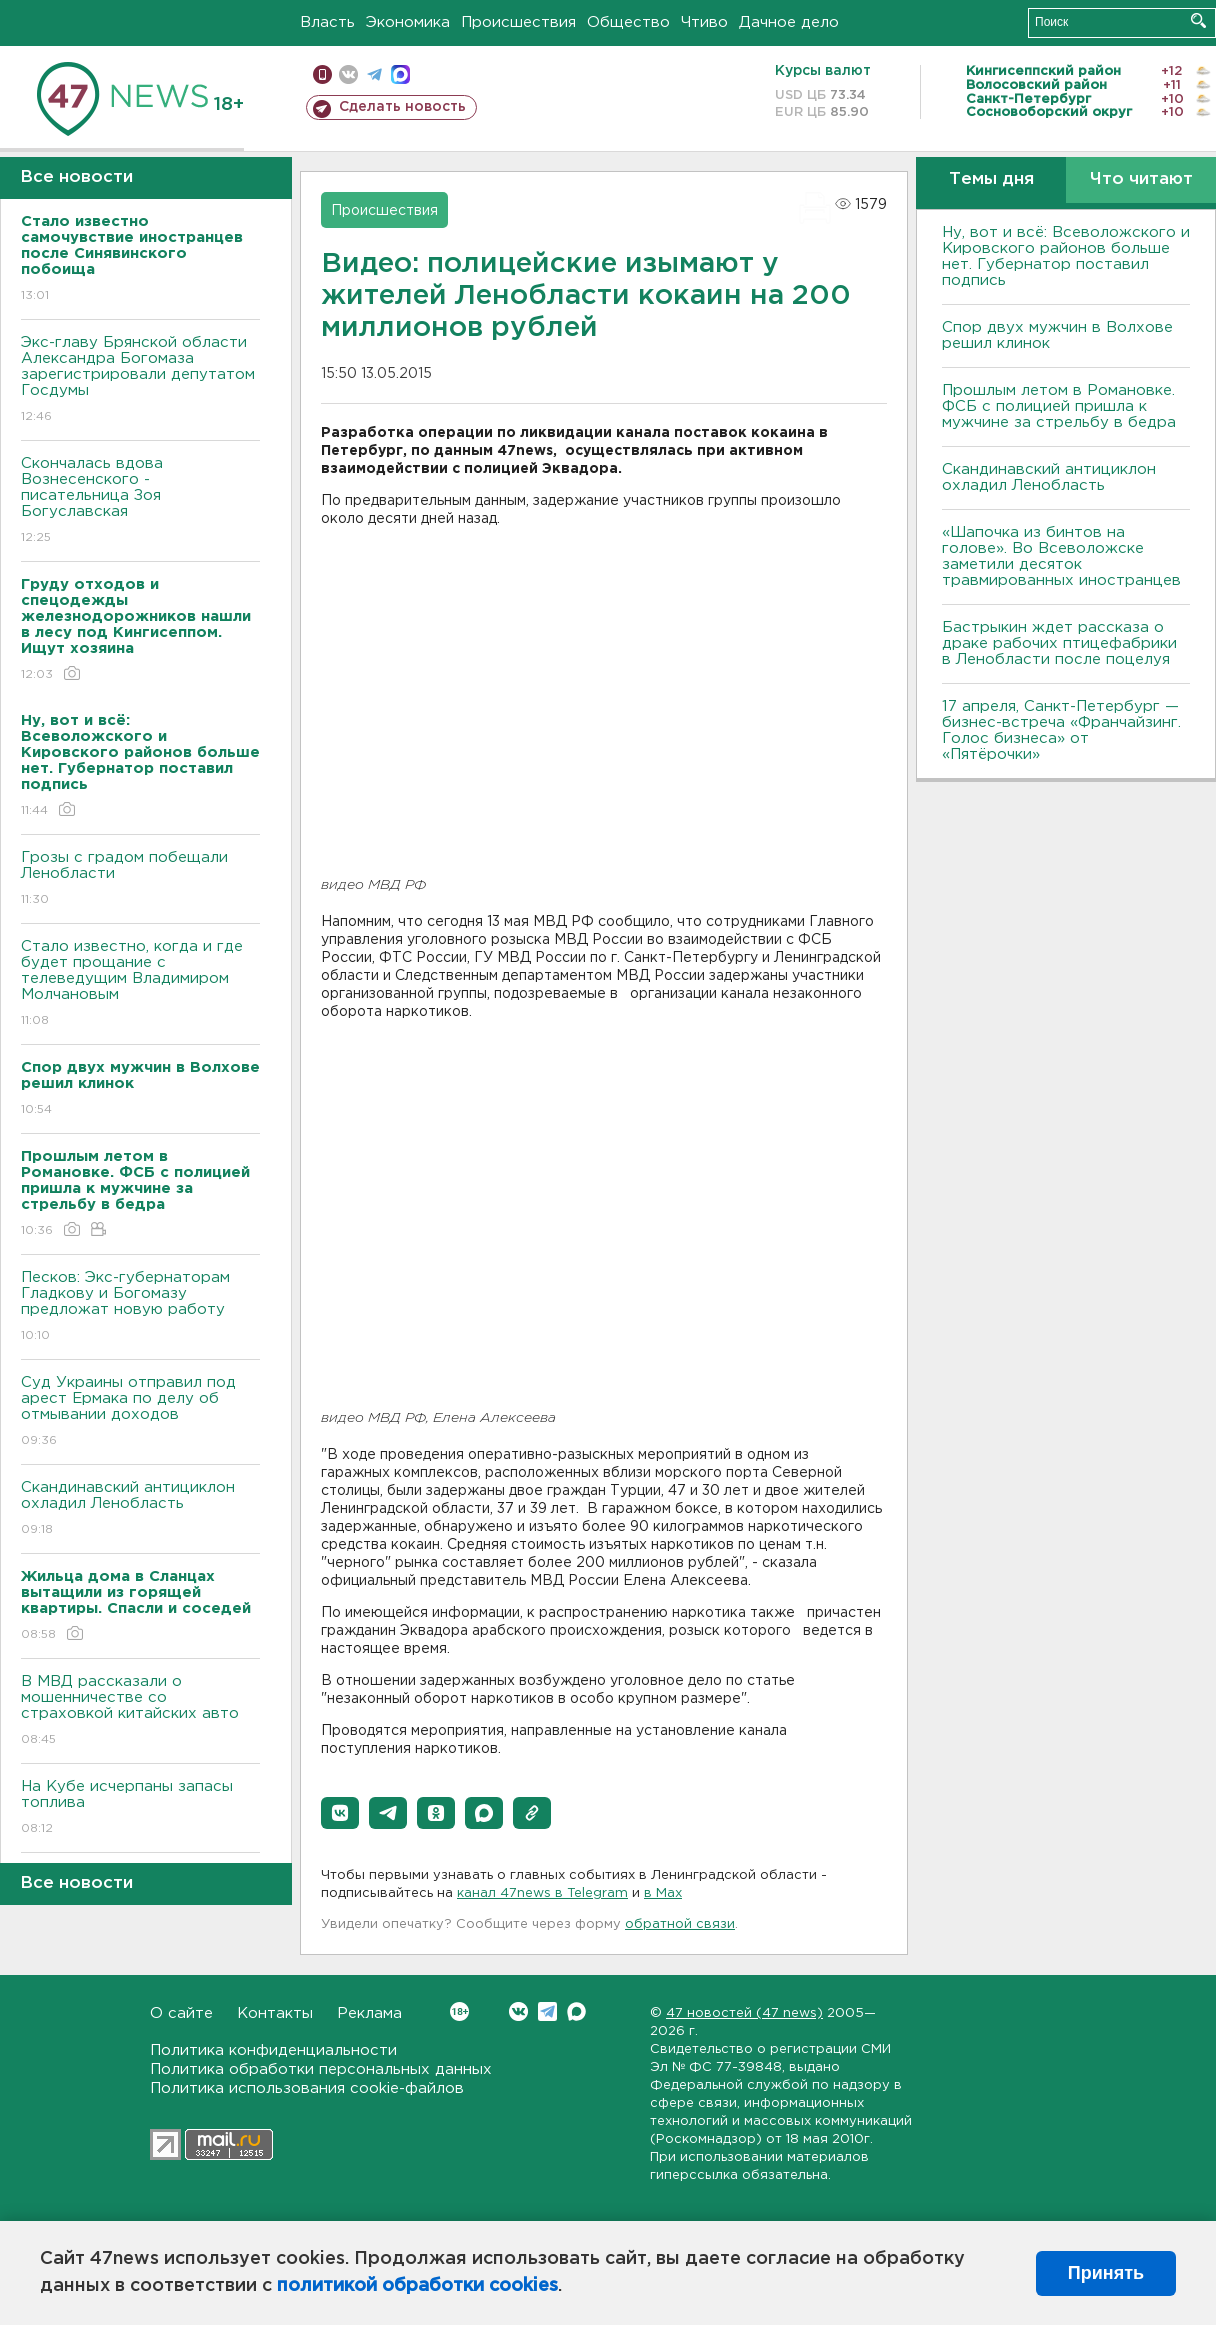  I want to click on Песков: Экс-губернаторам Гладкову и Богомазу предложат новую работу, so click(140, 1307).